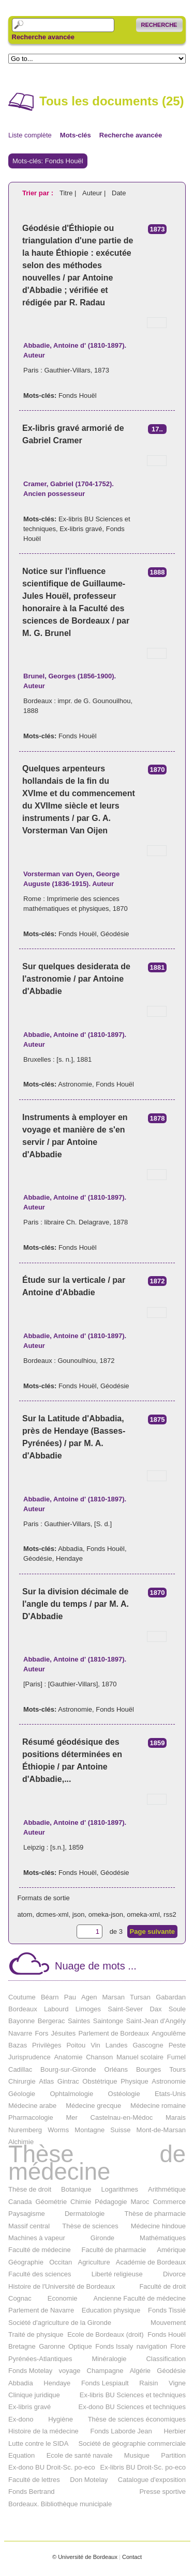 Image resolution: width=194 pixels, height=2576 pixels. What do you see at coordinates (95, 193) in the screenshot?
I see `Auteur |` at bounding box center [95, 193].